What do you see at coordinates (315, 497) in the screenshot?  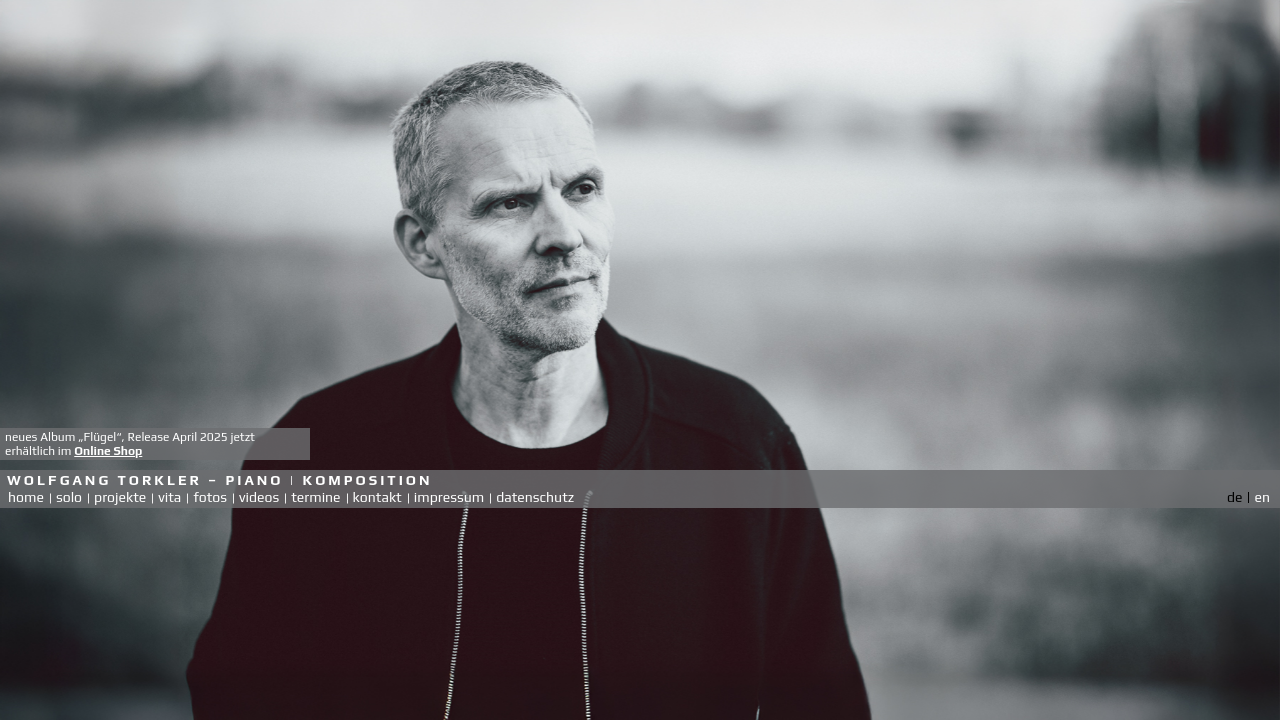 I see `termine` at bounding box center [315, 497].